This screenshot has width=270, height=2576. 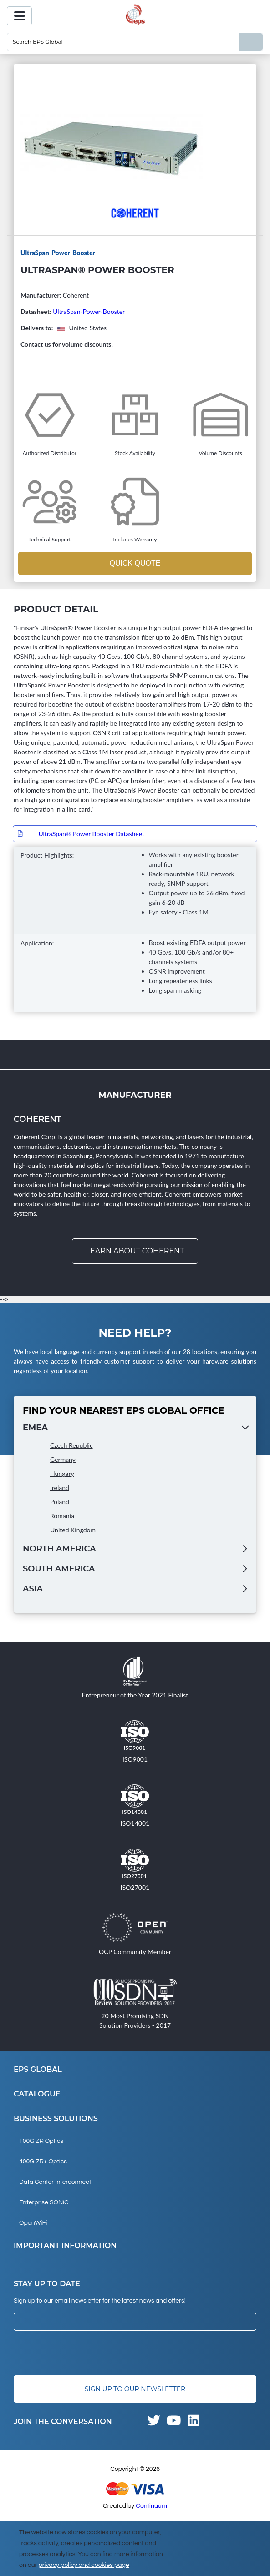 I want to click on privacy policy and cookies page, so click(x=83, y=2565).